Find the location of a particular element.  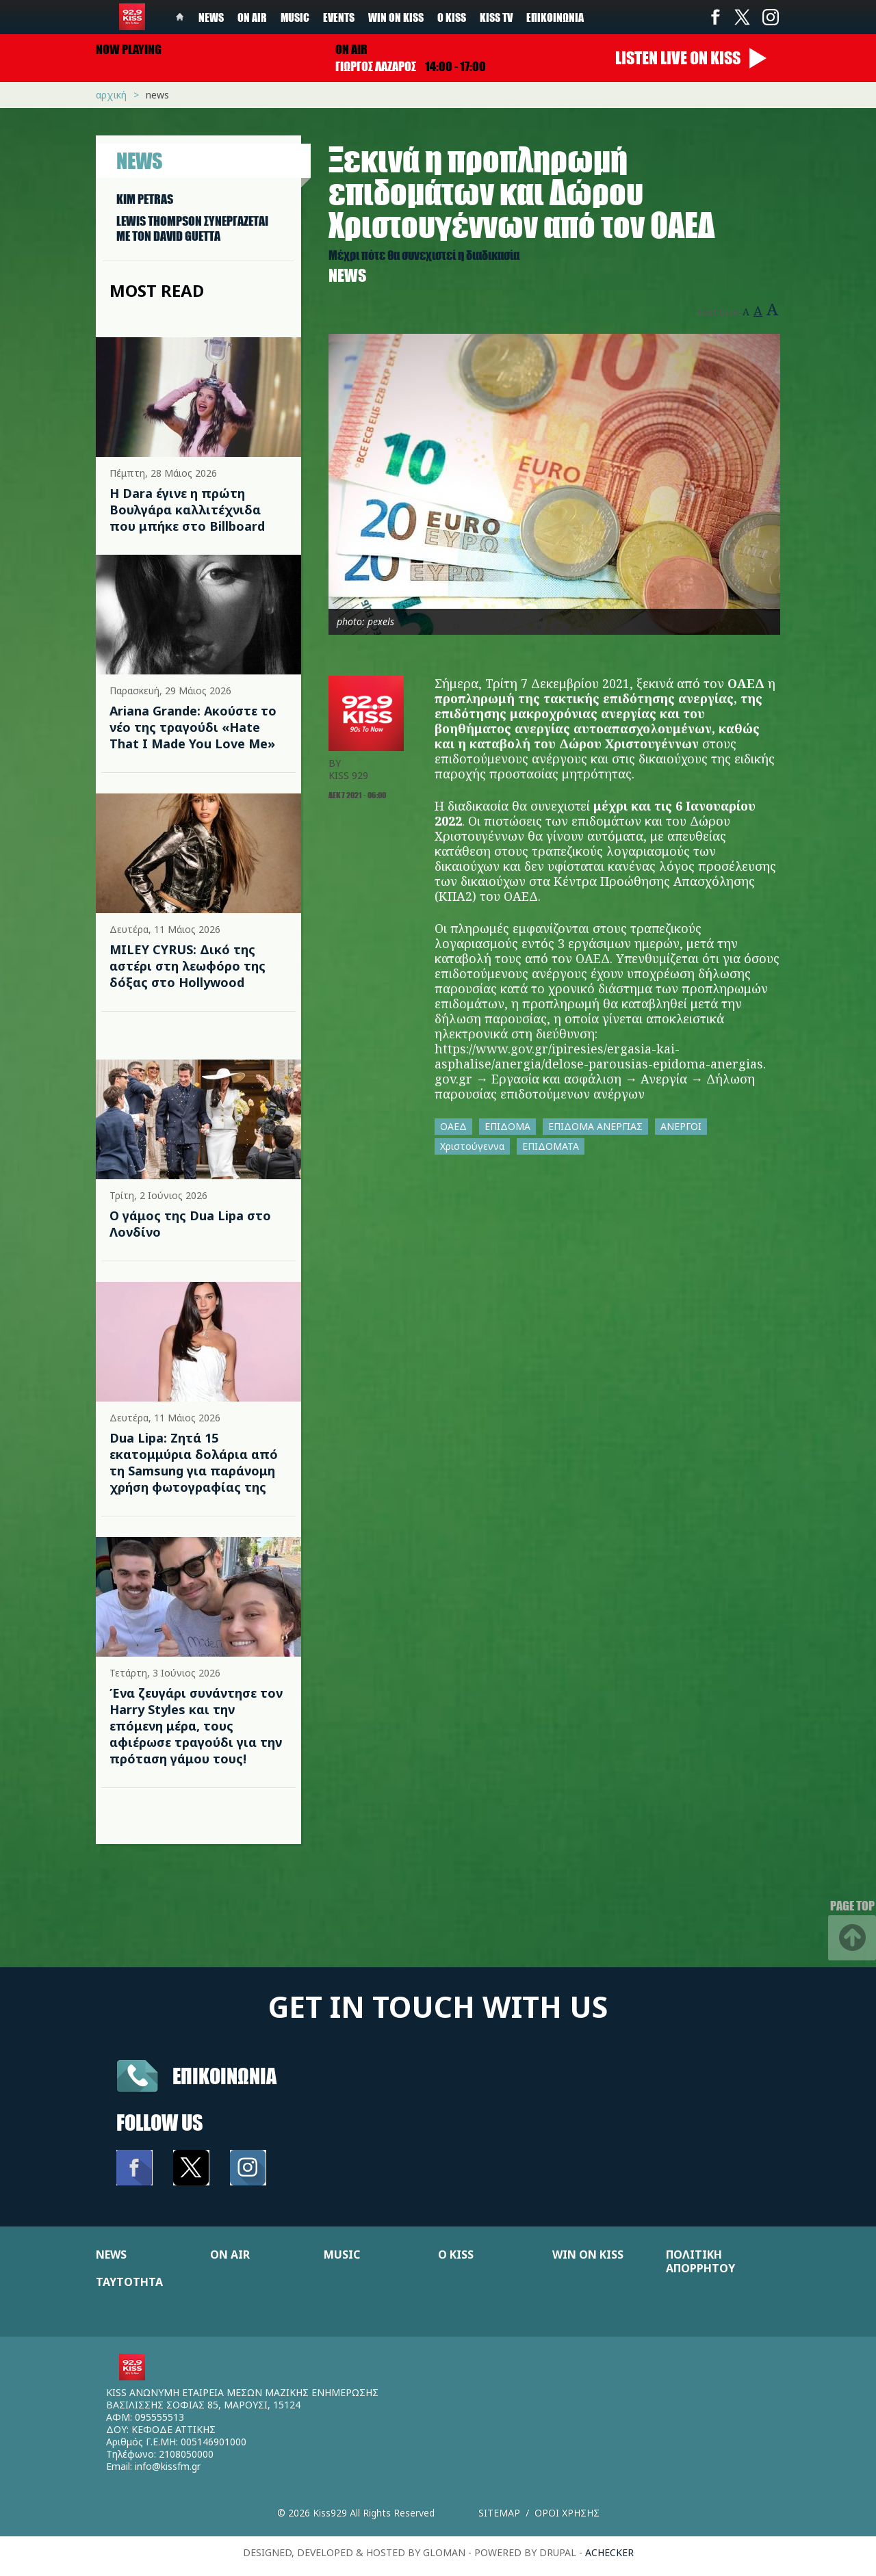

WIN ON KISS is located at coordinates (587, 2254).